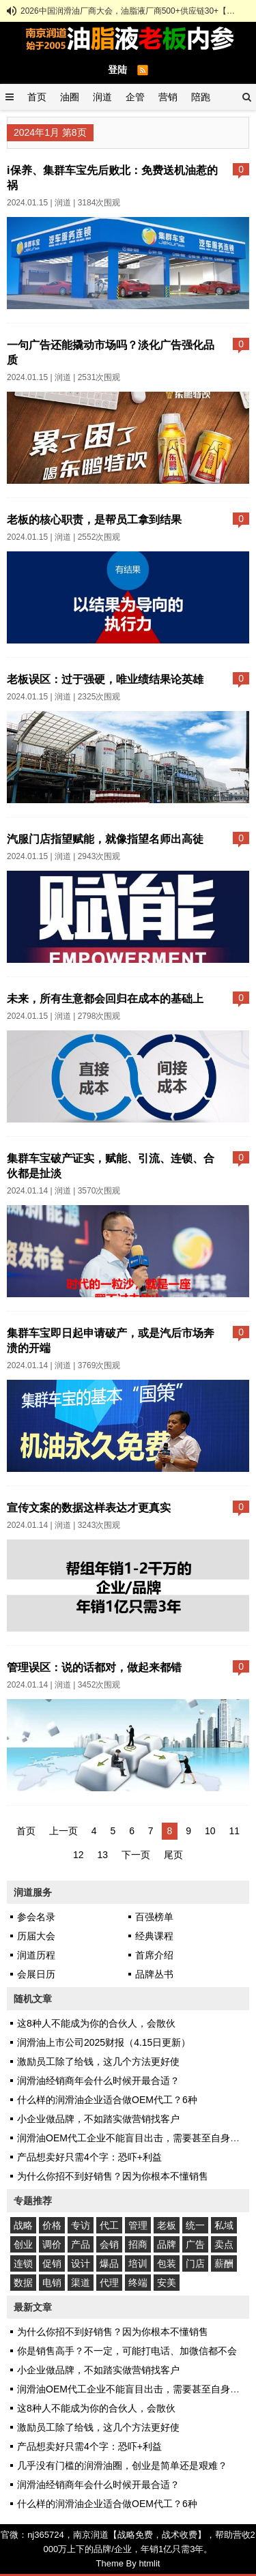  I want to click on 未来，所有生意都会回归在成本的基础上, so click(105, 998).